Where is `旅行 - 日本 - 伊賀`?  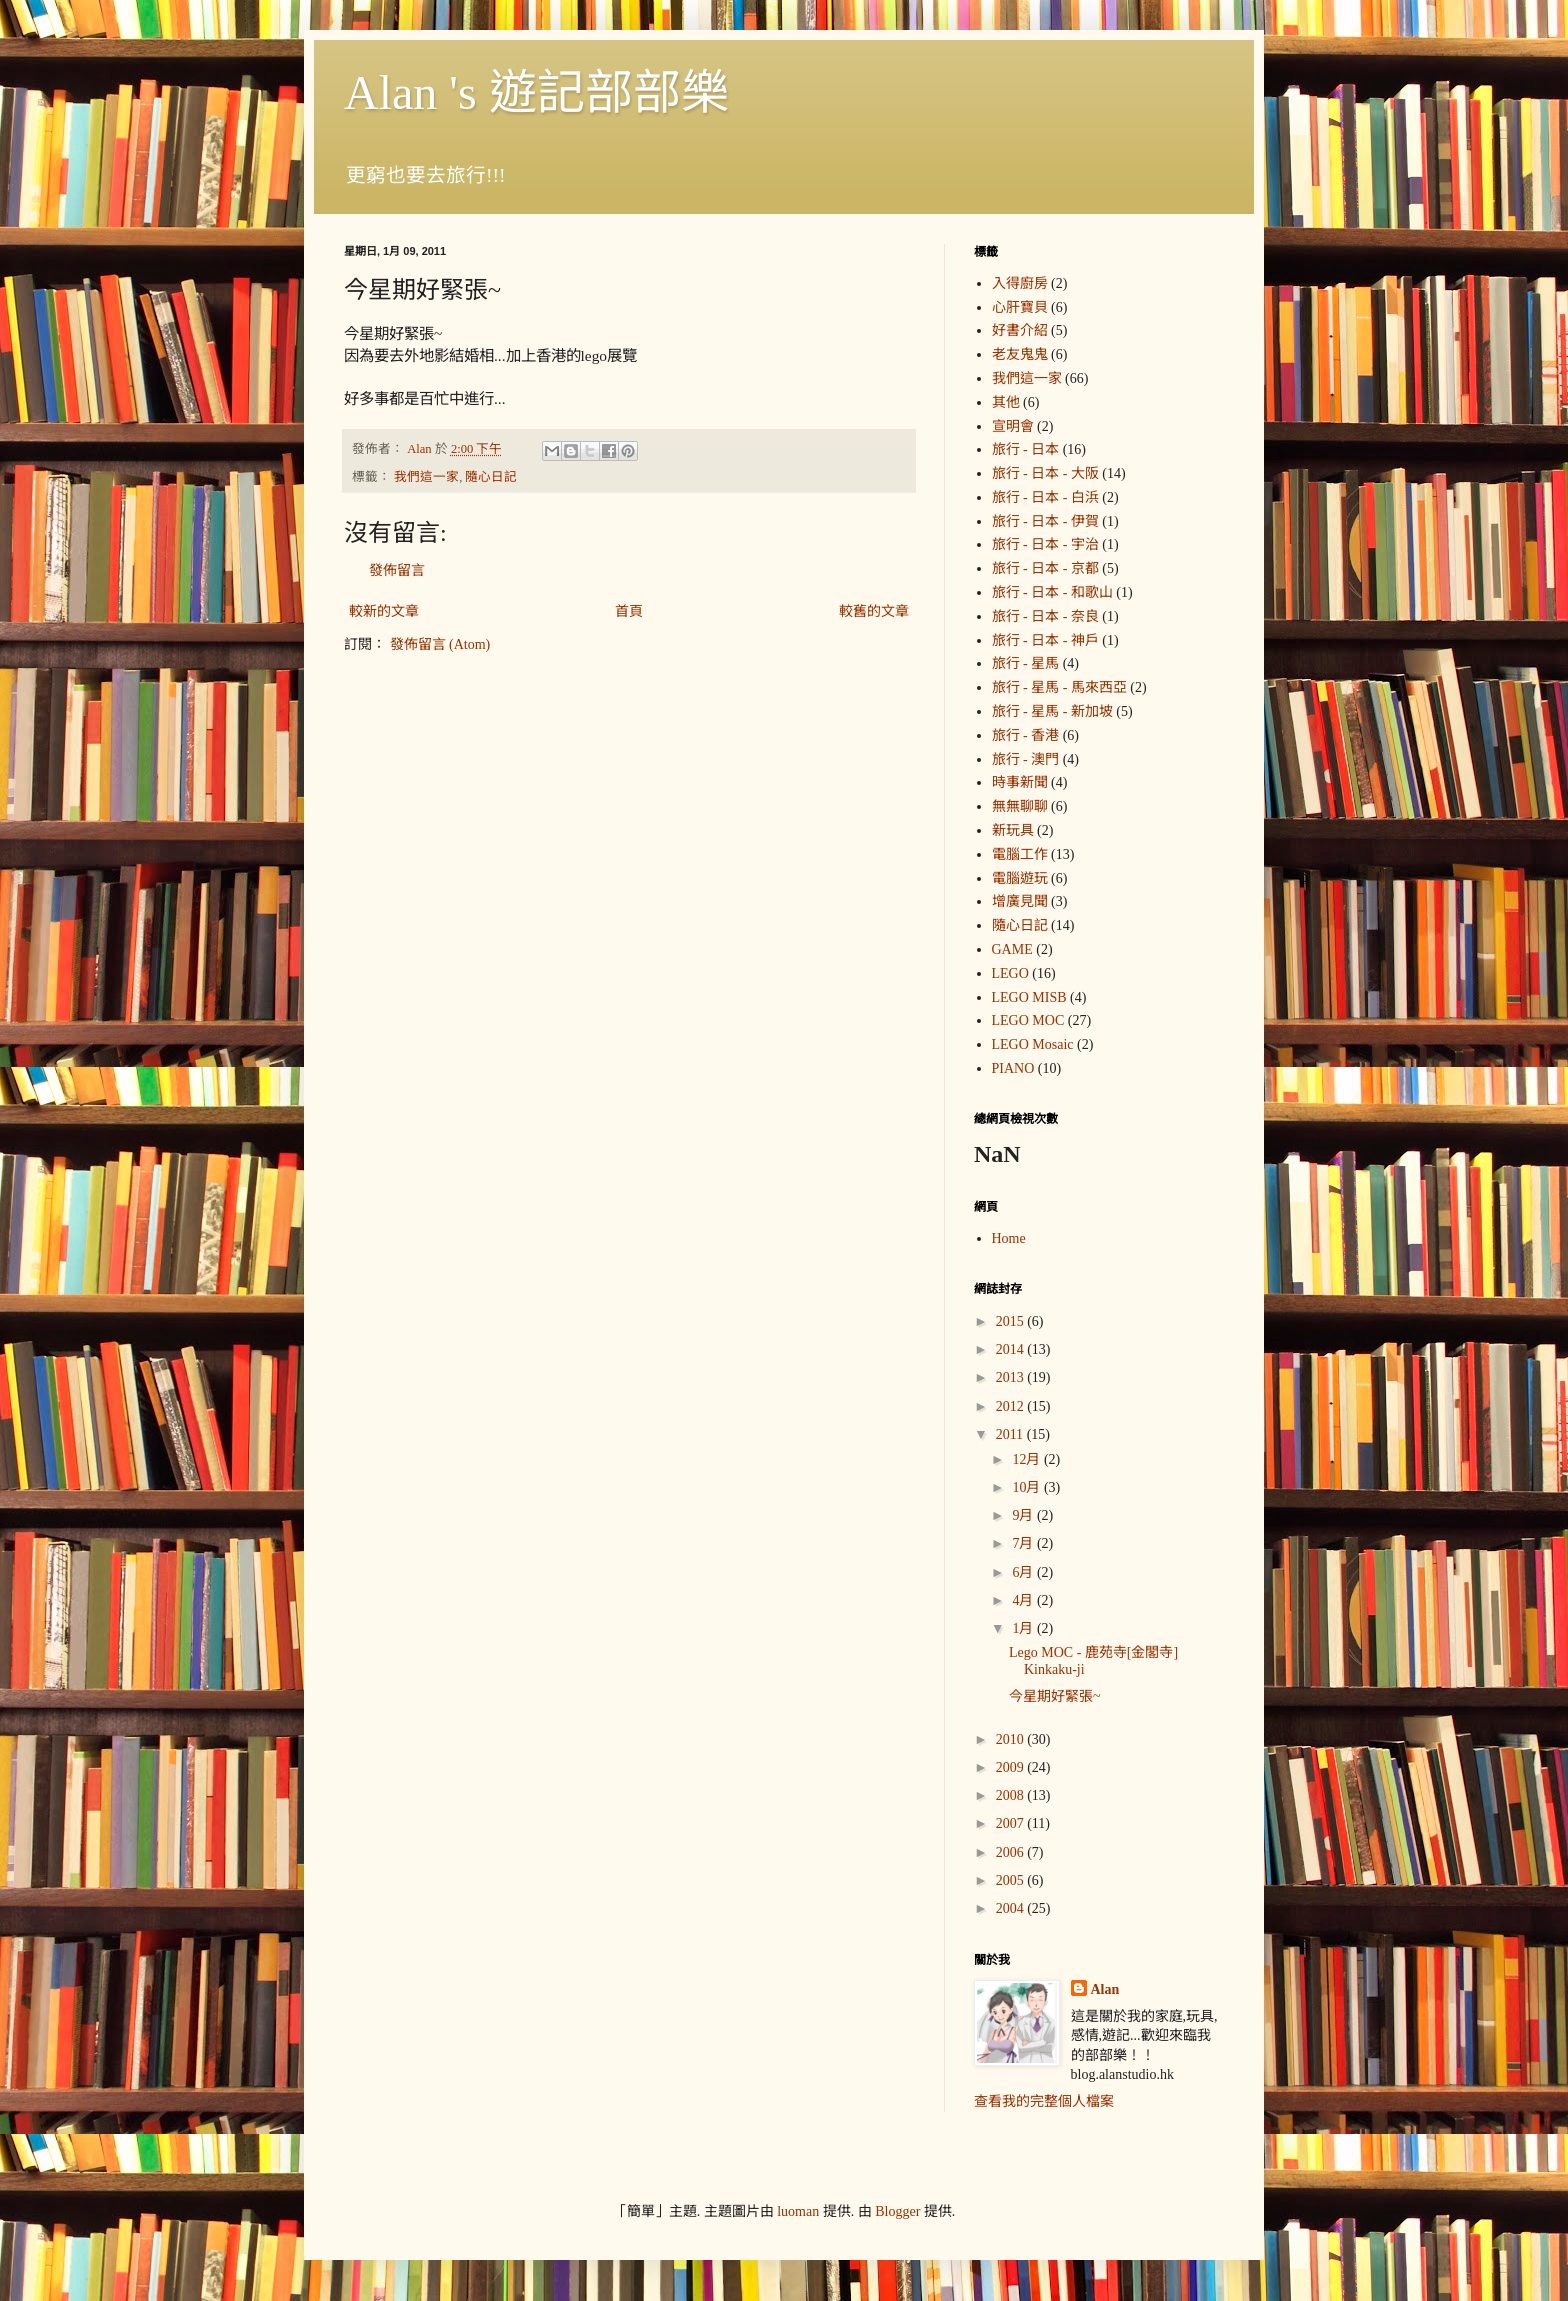 旅行 - 日本 - 伊賀 is located at coordinates (1045, 521).